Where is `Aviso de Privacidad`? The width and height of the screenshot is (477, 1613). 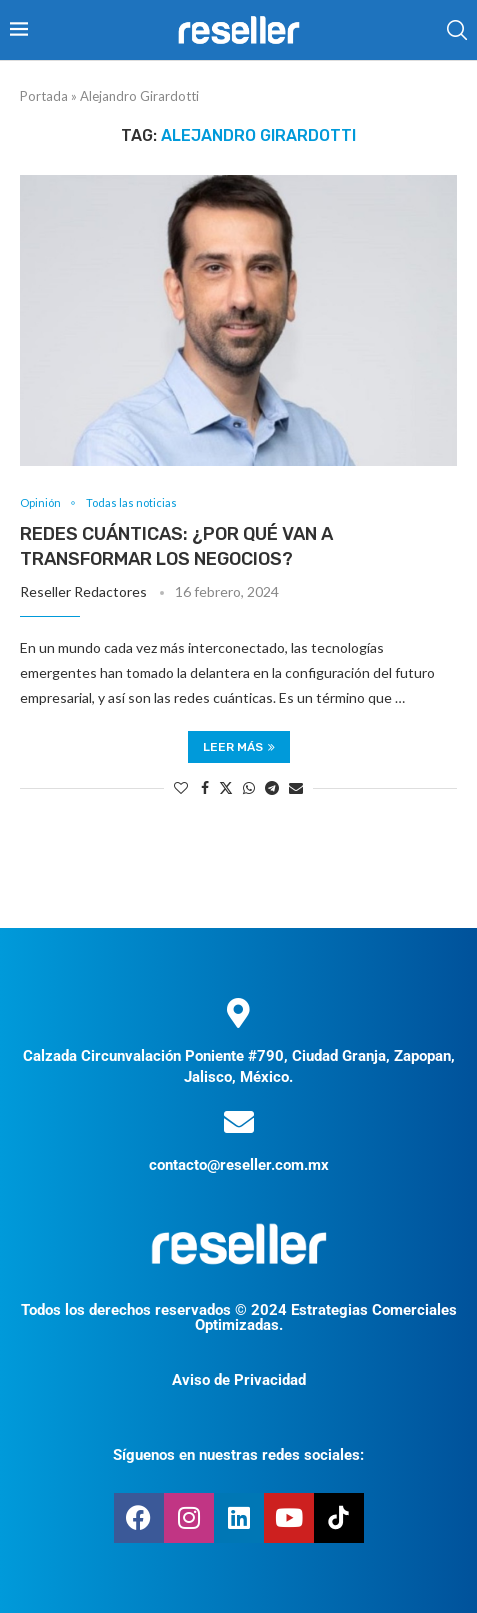 Aviso de Privacidad is located at coordinates (239, 1380).